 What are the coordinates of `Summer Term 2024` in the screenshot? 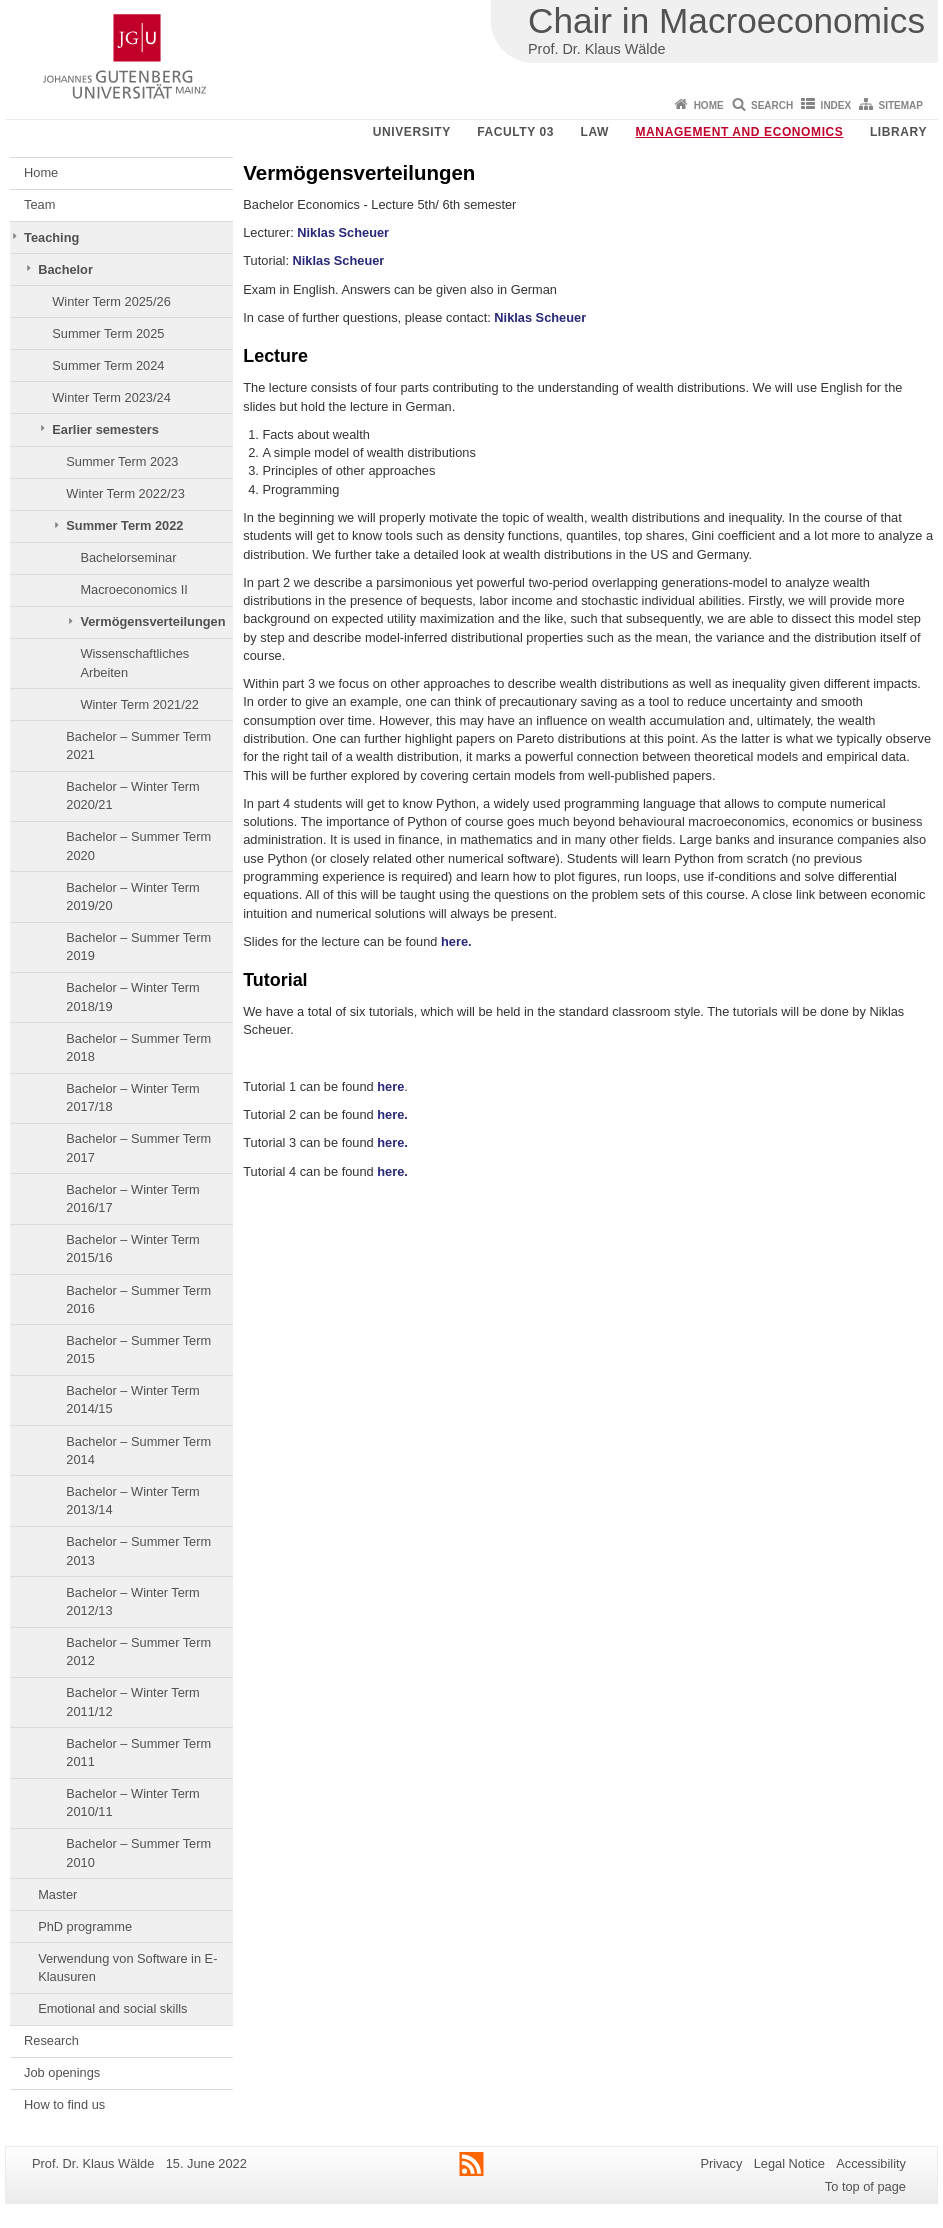 It's located at (108, 365).